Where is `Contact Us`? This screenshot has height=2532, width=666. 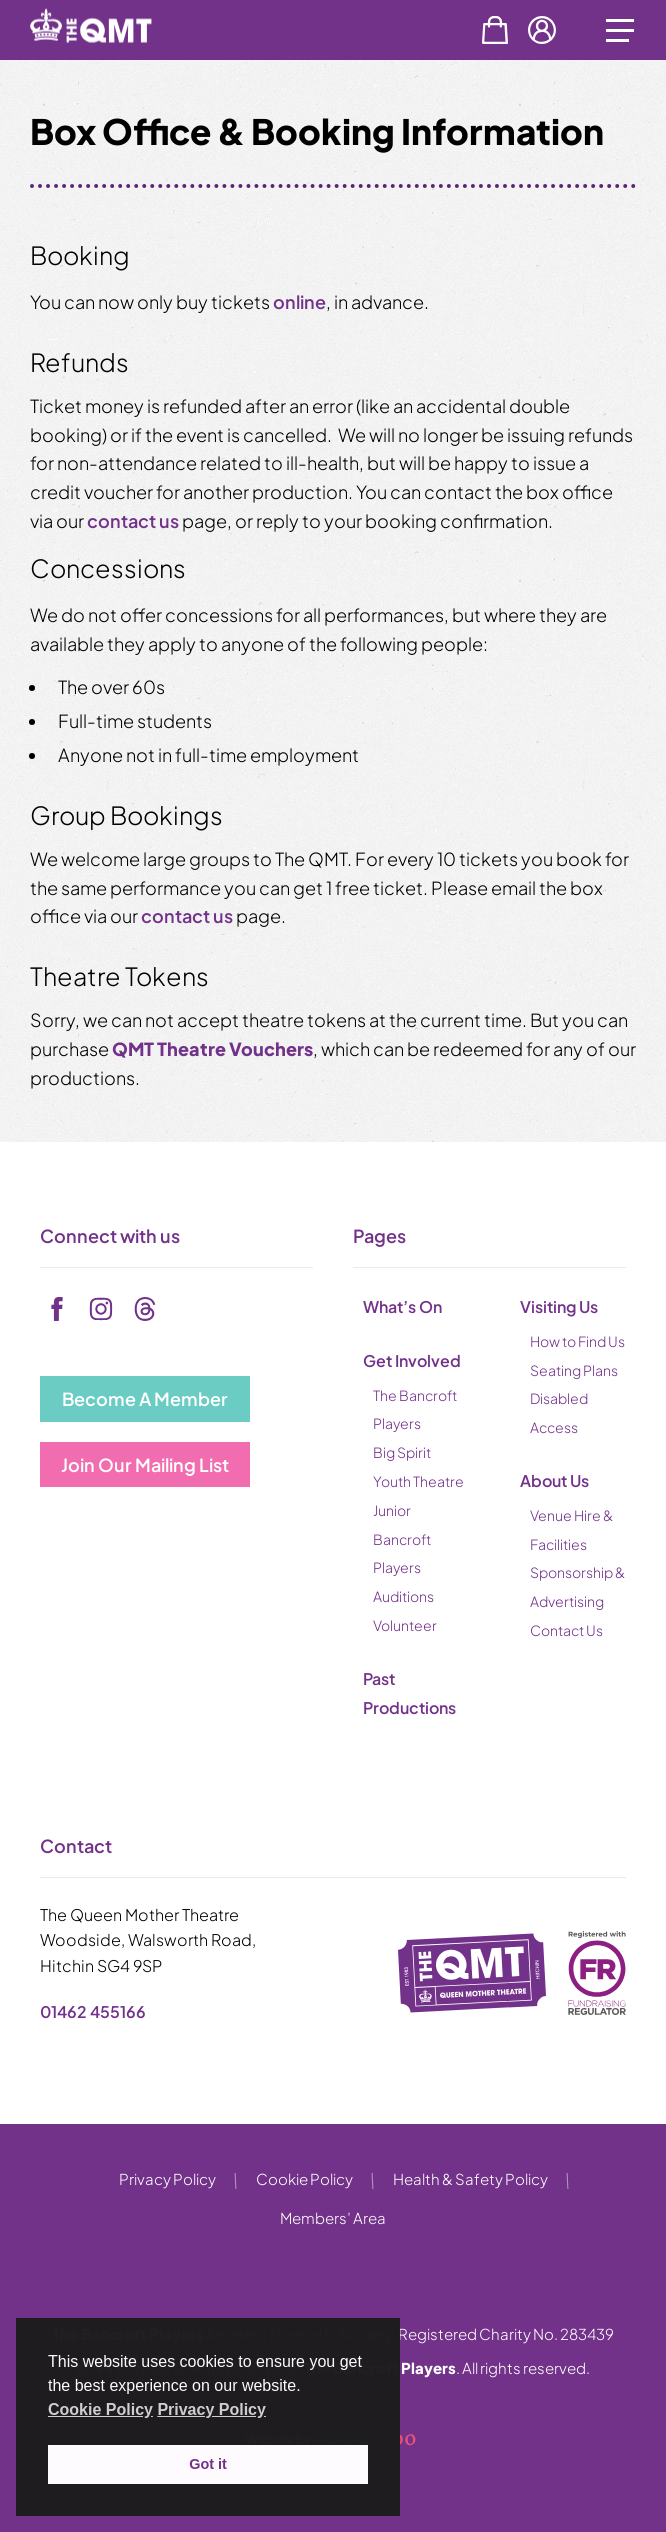 Contact Us is located at coordinates (566, 1630).